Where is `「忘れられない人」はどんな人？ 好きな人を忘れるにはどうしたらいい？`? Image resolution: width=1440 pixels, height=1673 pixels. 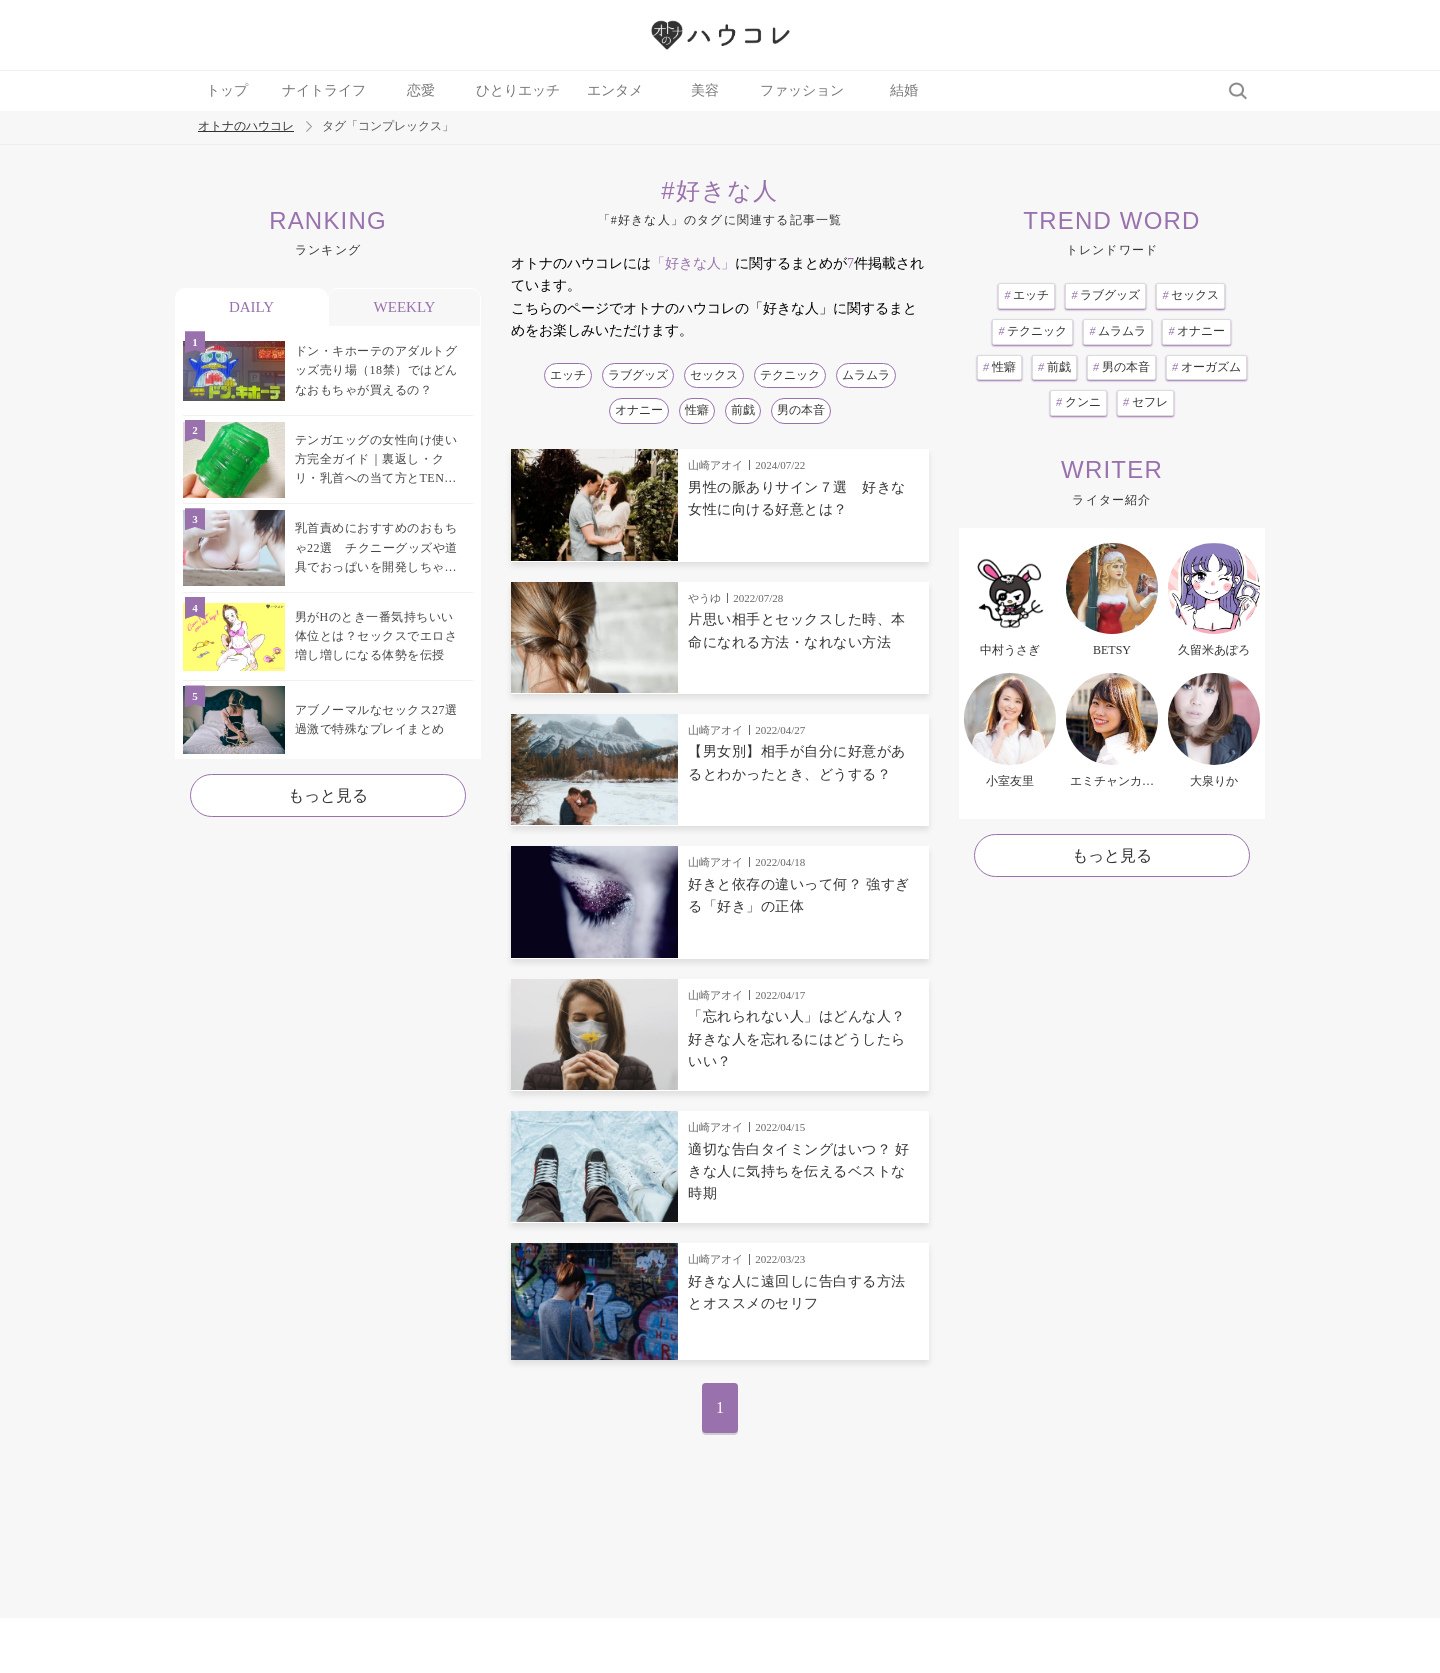 「忘れられない人」はどんな人？ 好きな人を忘れるにはどうしたらいい？ is located at coordinates (797, 1039).